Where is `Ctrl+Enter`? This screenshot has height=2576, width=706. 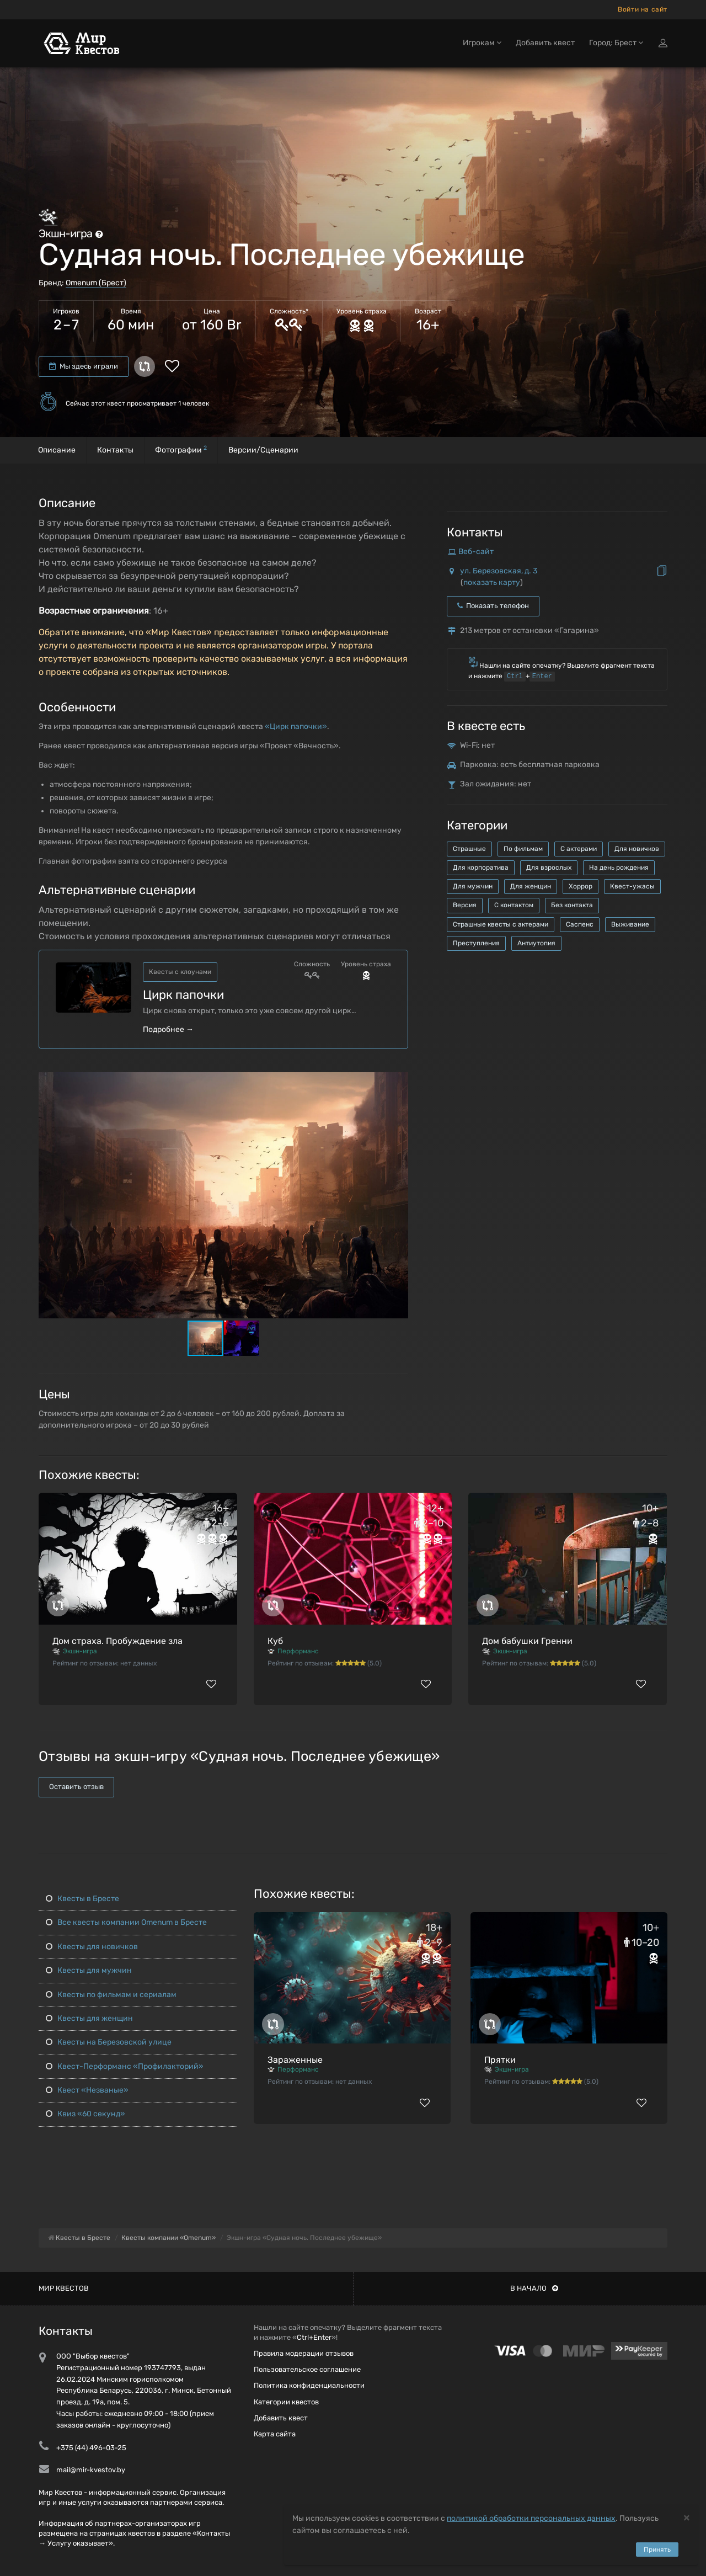 Ctrl+Enter is located at coordinates (314, 2337).